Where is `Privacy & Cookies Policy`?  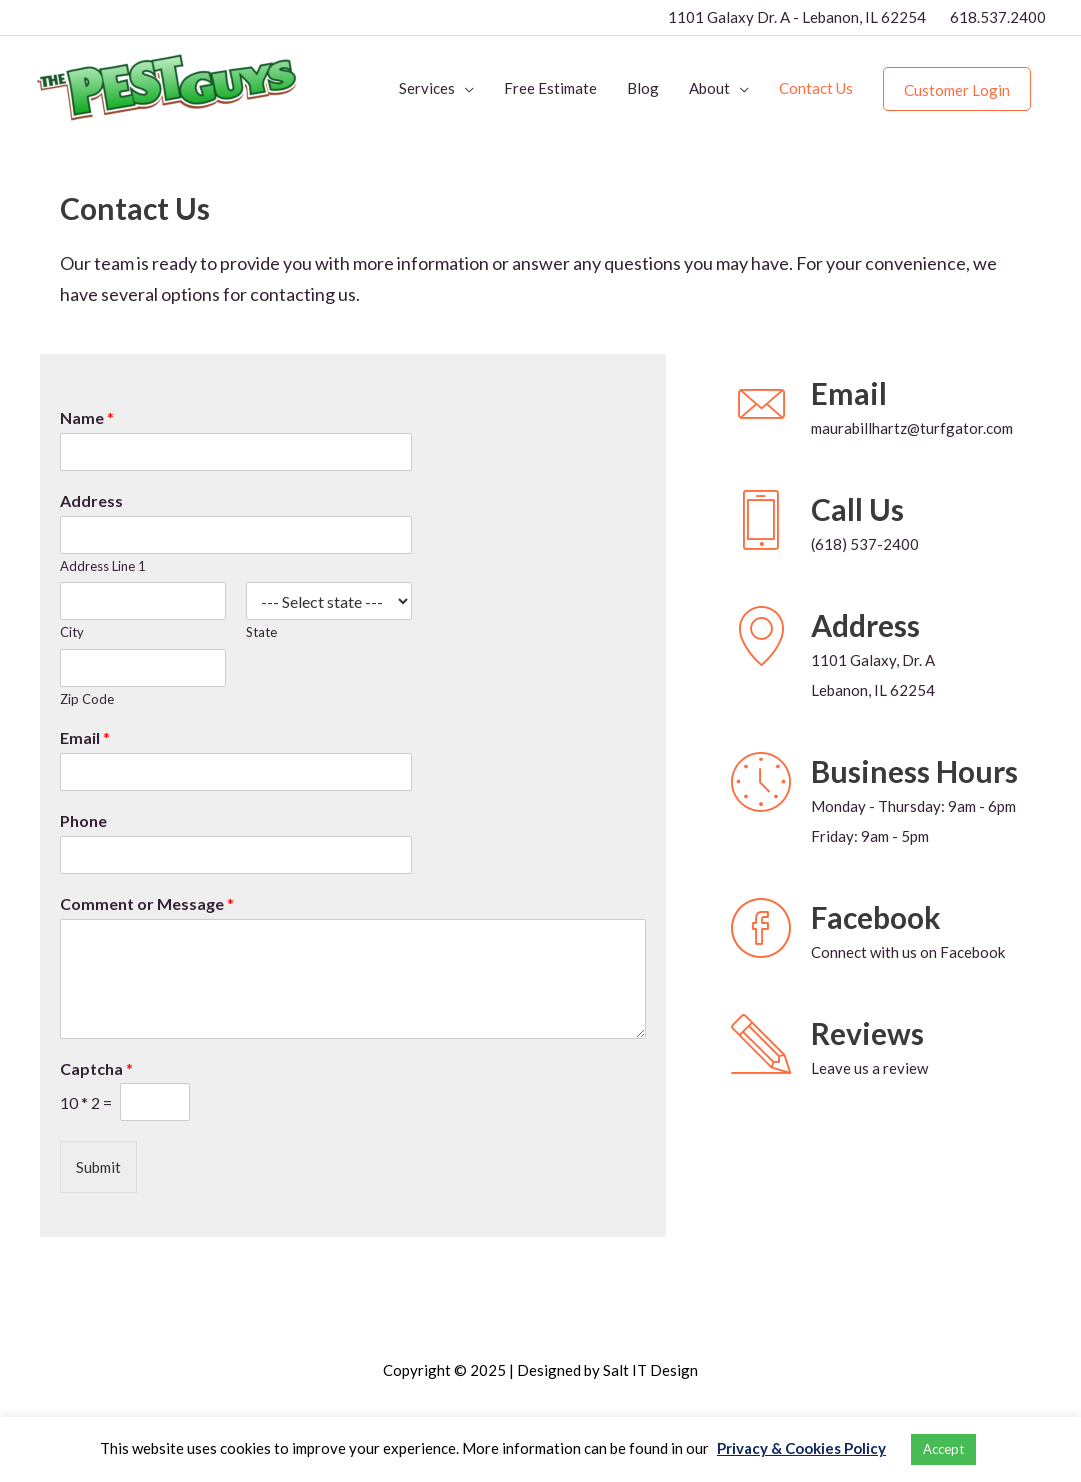 Privacy & Cookies Policy is located at coordinates (801, 1448).